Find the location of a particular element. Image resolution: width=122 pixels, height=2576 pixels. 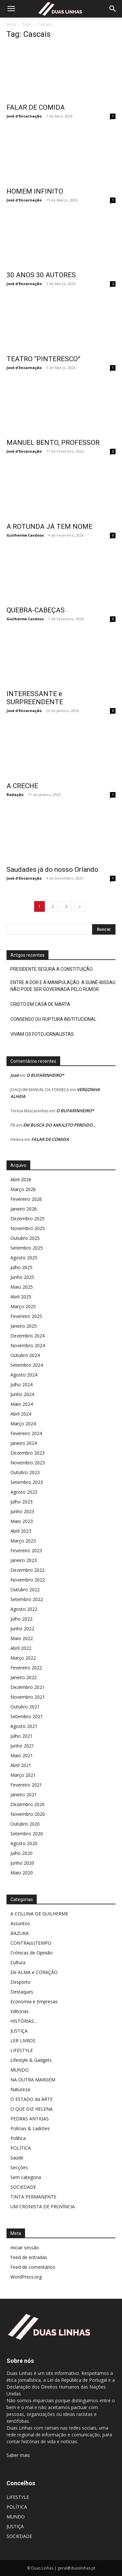

Agosto 2025 is located at coordinates (23, 1257).